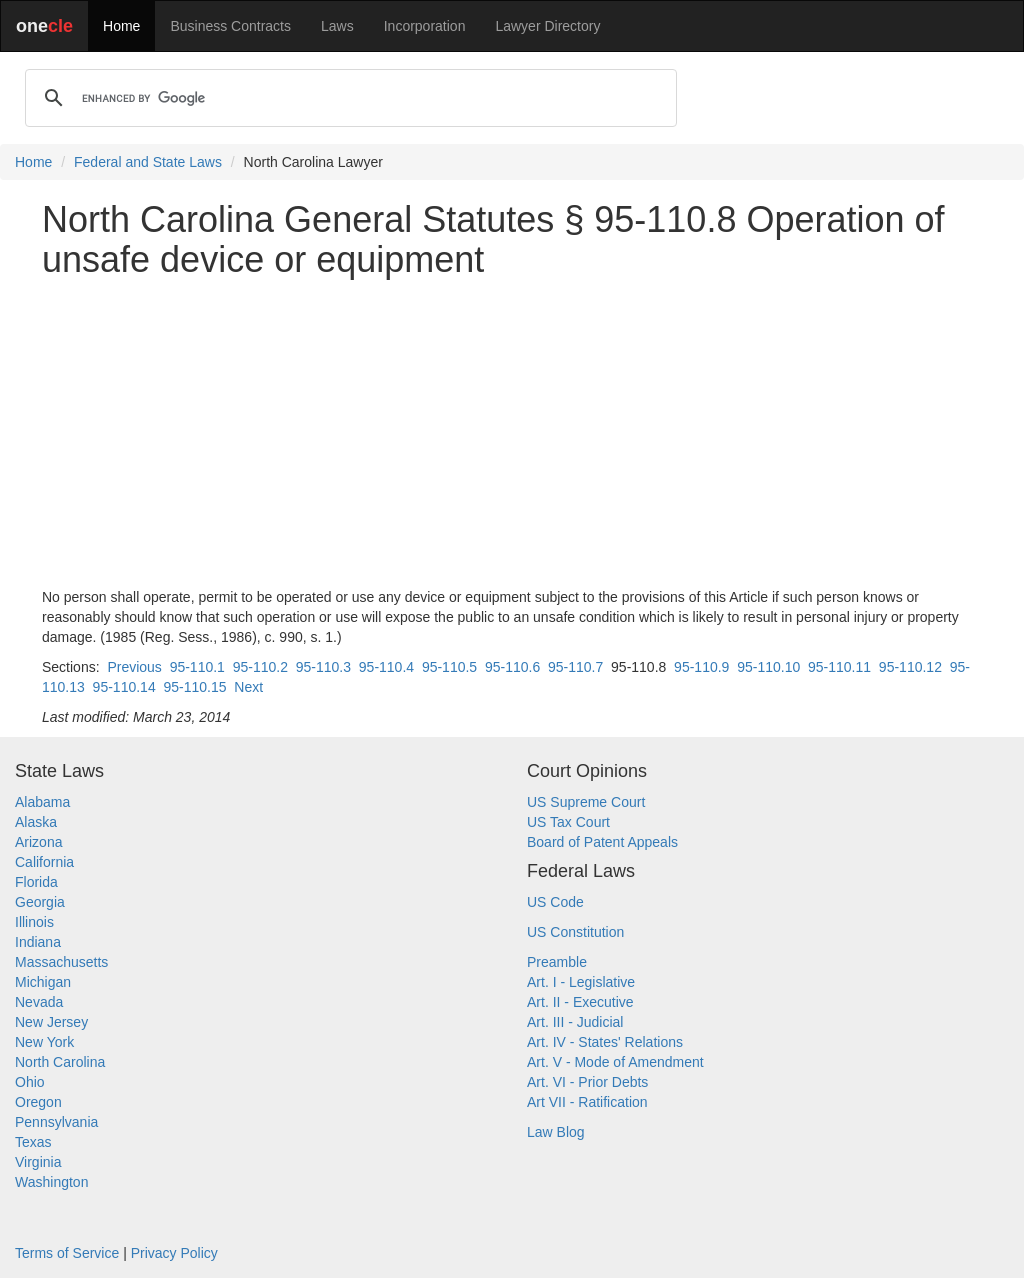 The height and width of the screenshot is (1278, 1024). What do you see at coordinates (36, 822) in the screenshot?
I see `Alaska` at bounding box center [36, 822].